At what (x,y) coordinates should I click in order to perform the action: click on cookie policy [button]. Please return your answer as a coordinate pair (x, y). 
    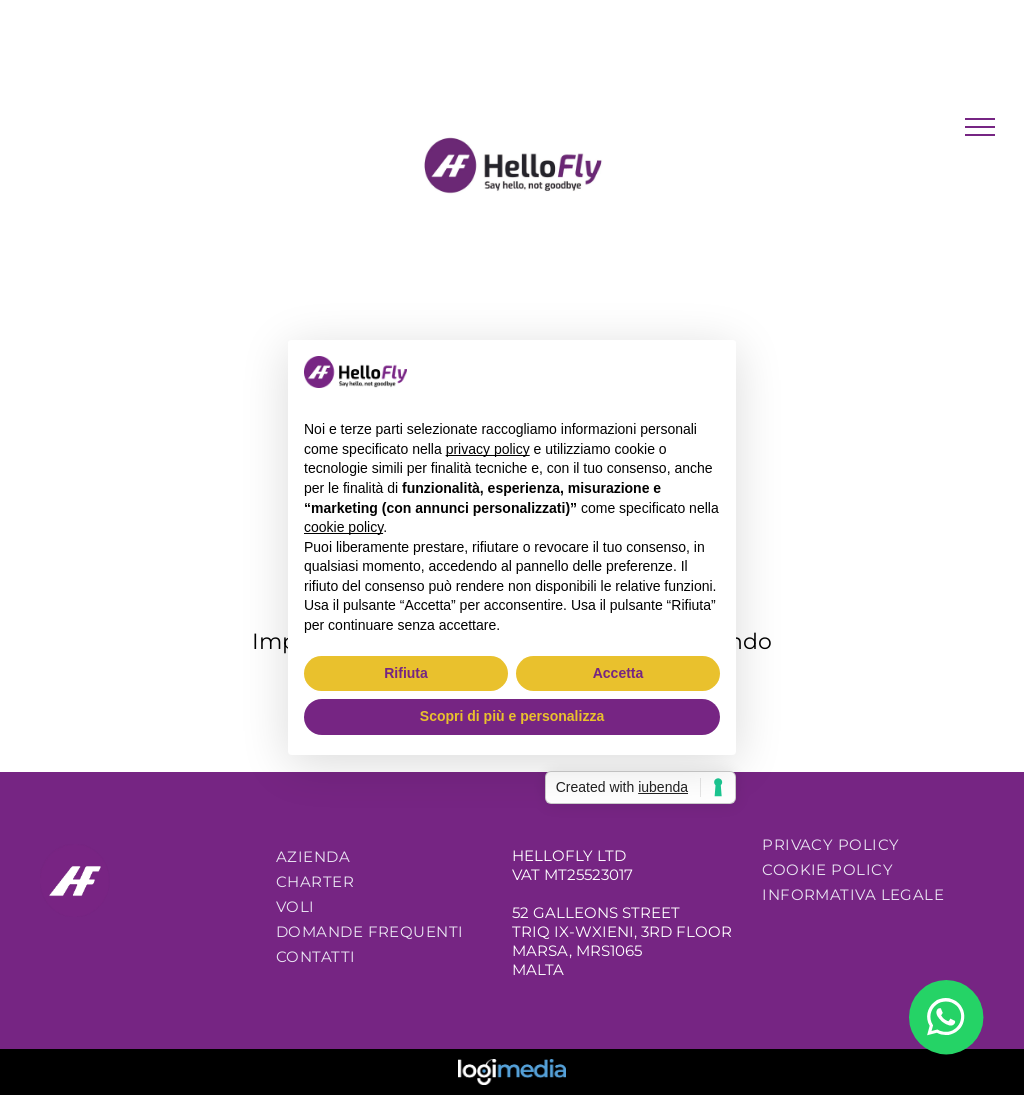
    Looking at the image, I should click on (343, 527).